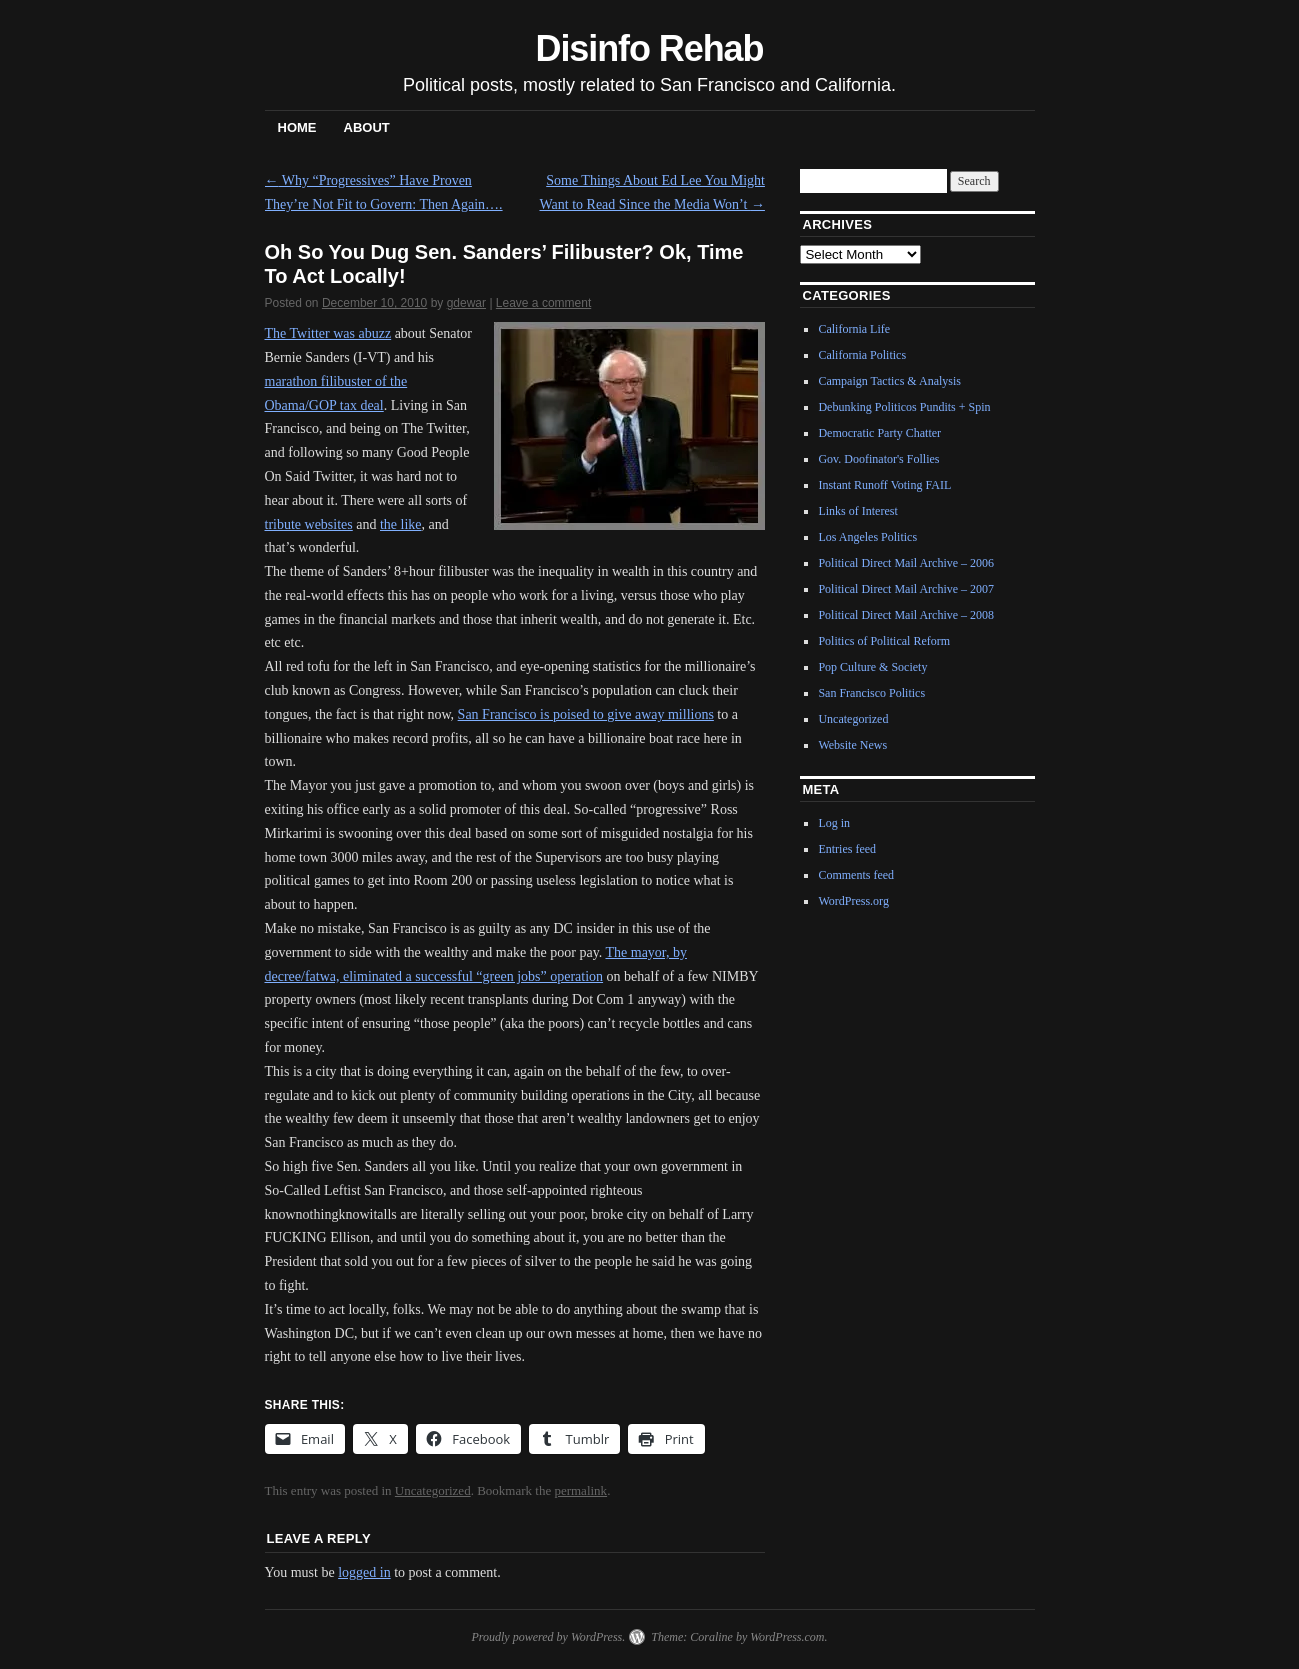 Image resolution: width=1299 pixels, height=1669 pixels. What do you see at coordinates (867, 537) in the screenshot?
I see `Los Angeles Politics` at bounding box center [867, 537].